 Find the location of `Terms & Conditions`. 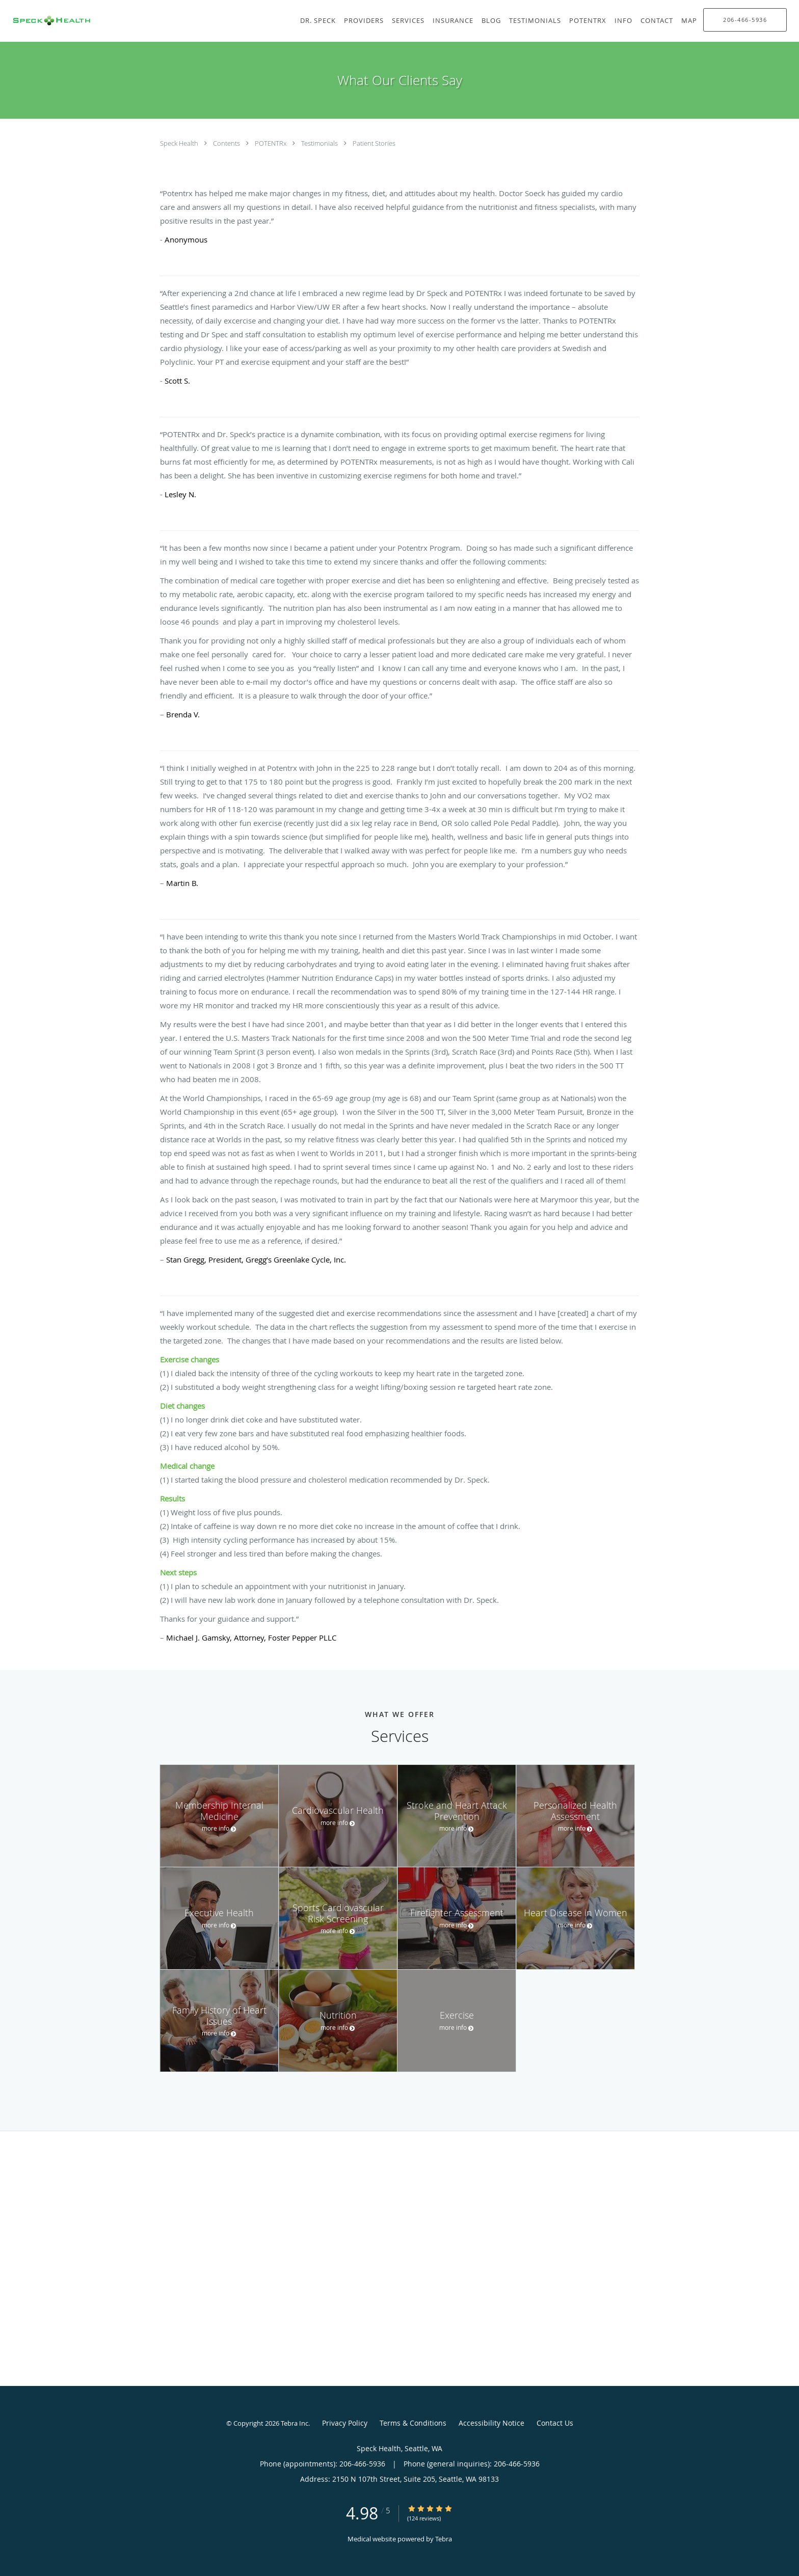

Terms & Conditions is located at coordinates (413, 2423).